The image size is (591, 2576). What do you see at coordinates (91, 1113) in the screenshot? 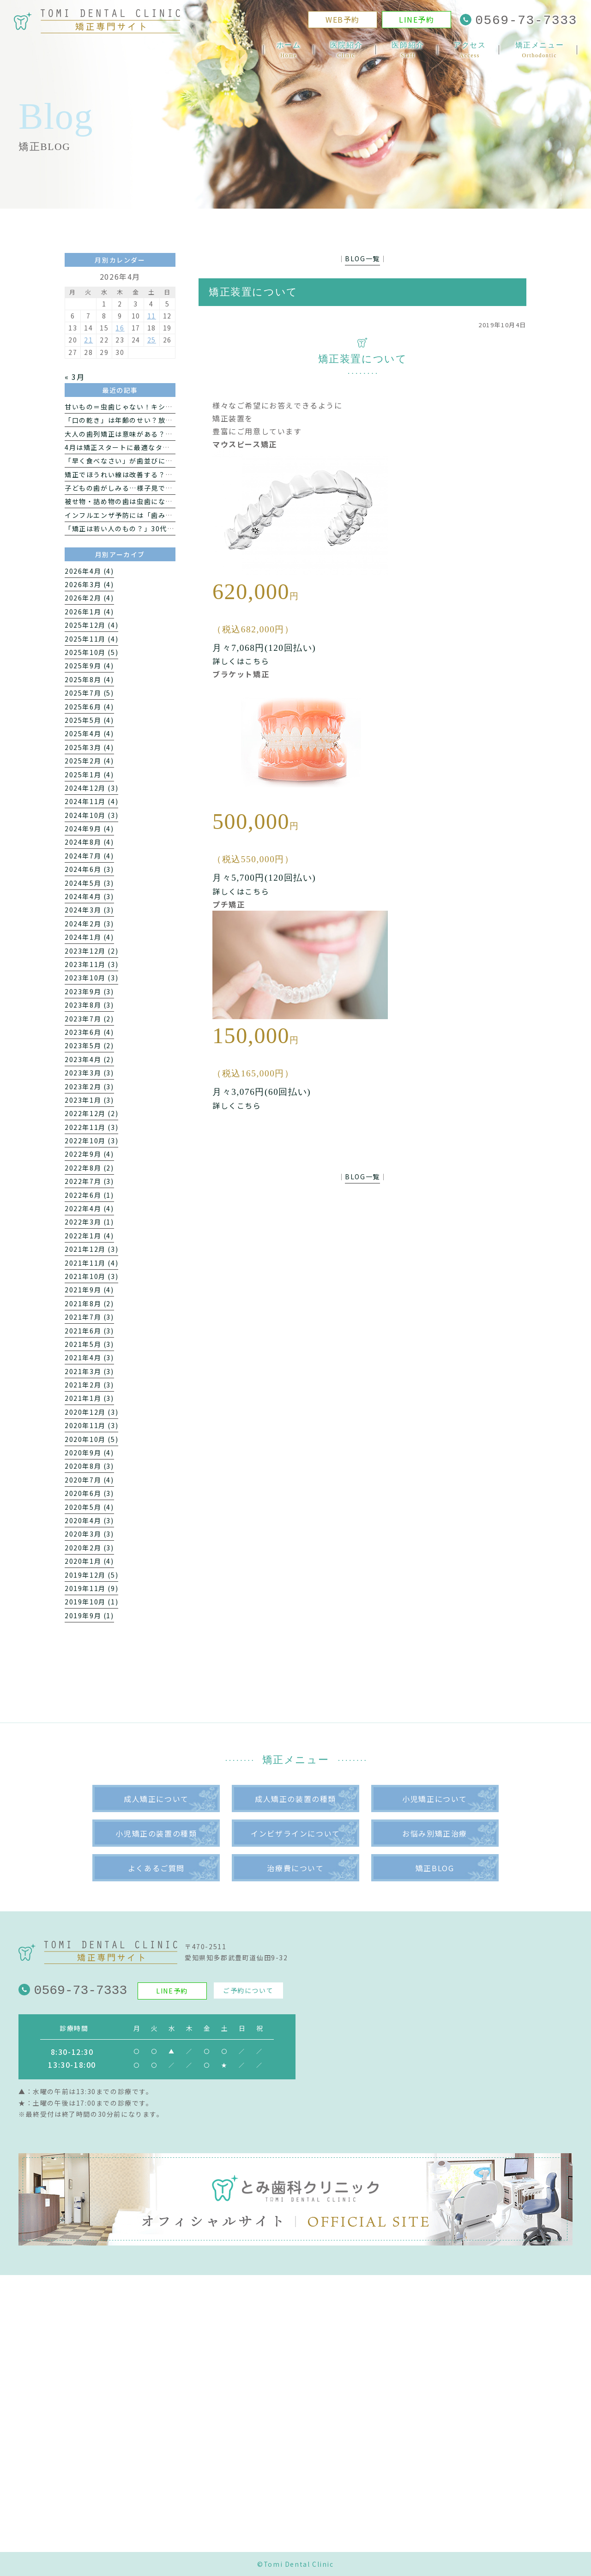
I see `2022年12月 (2)` at bounding box center [91, 1113].